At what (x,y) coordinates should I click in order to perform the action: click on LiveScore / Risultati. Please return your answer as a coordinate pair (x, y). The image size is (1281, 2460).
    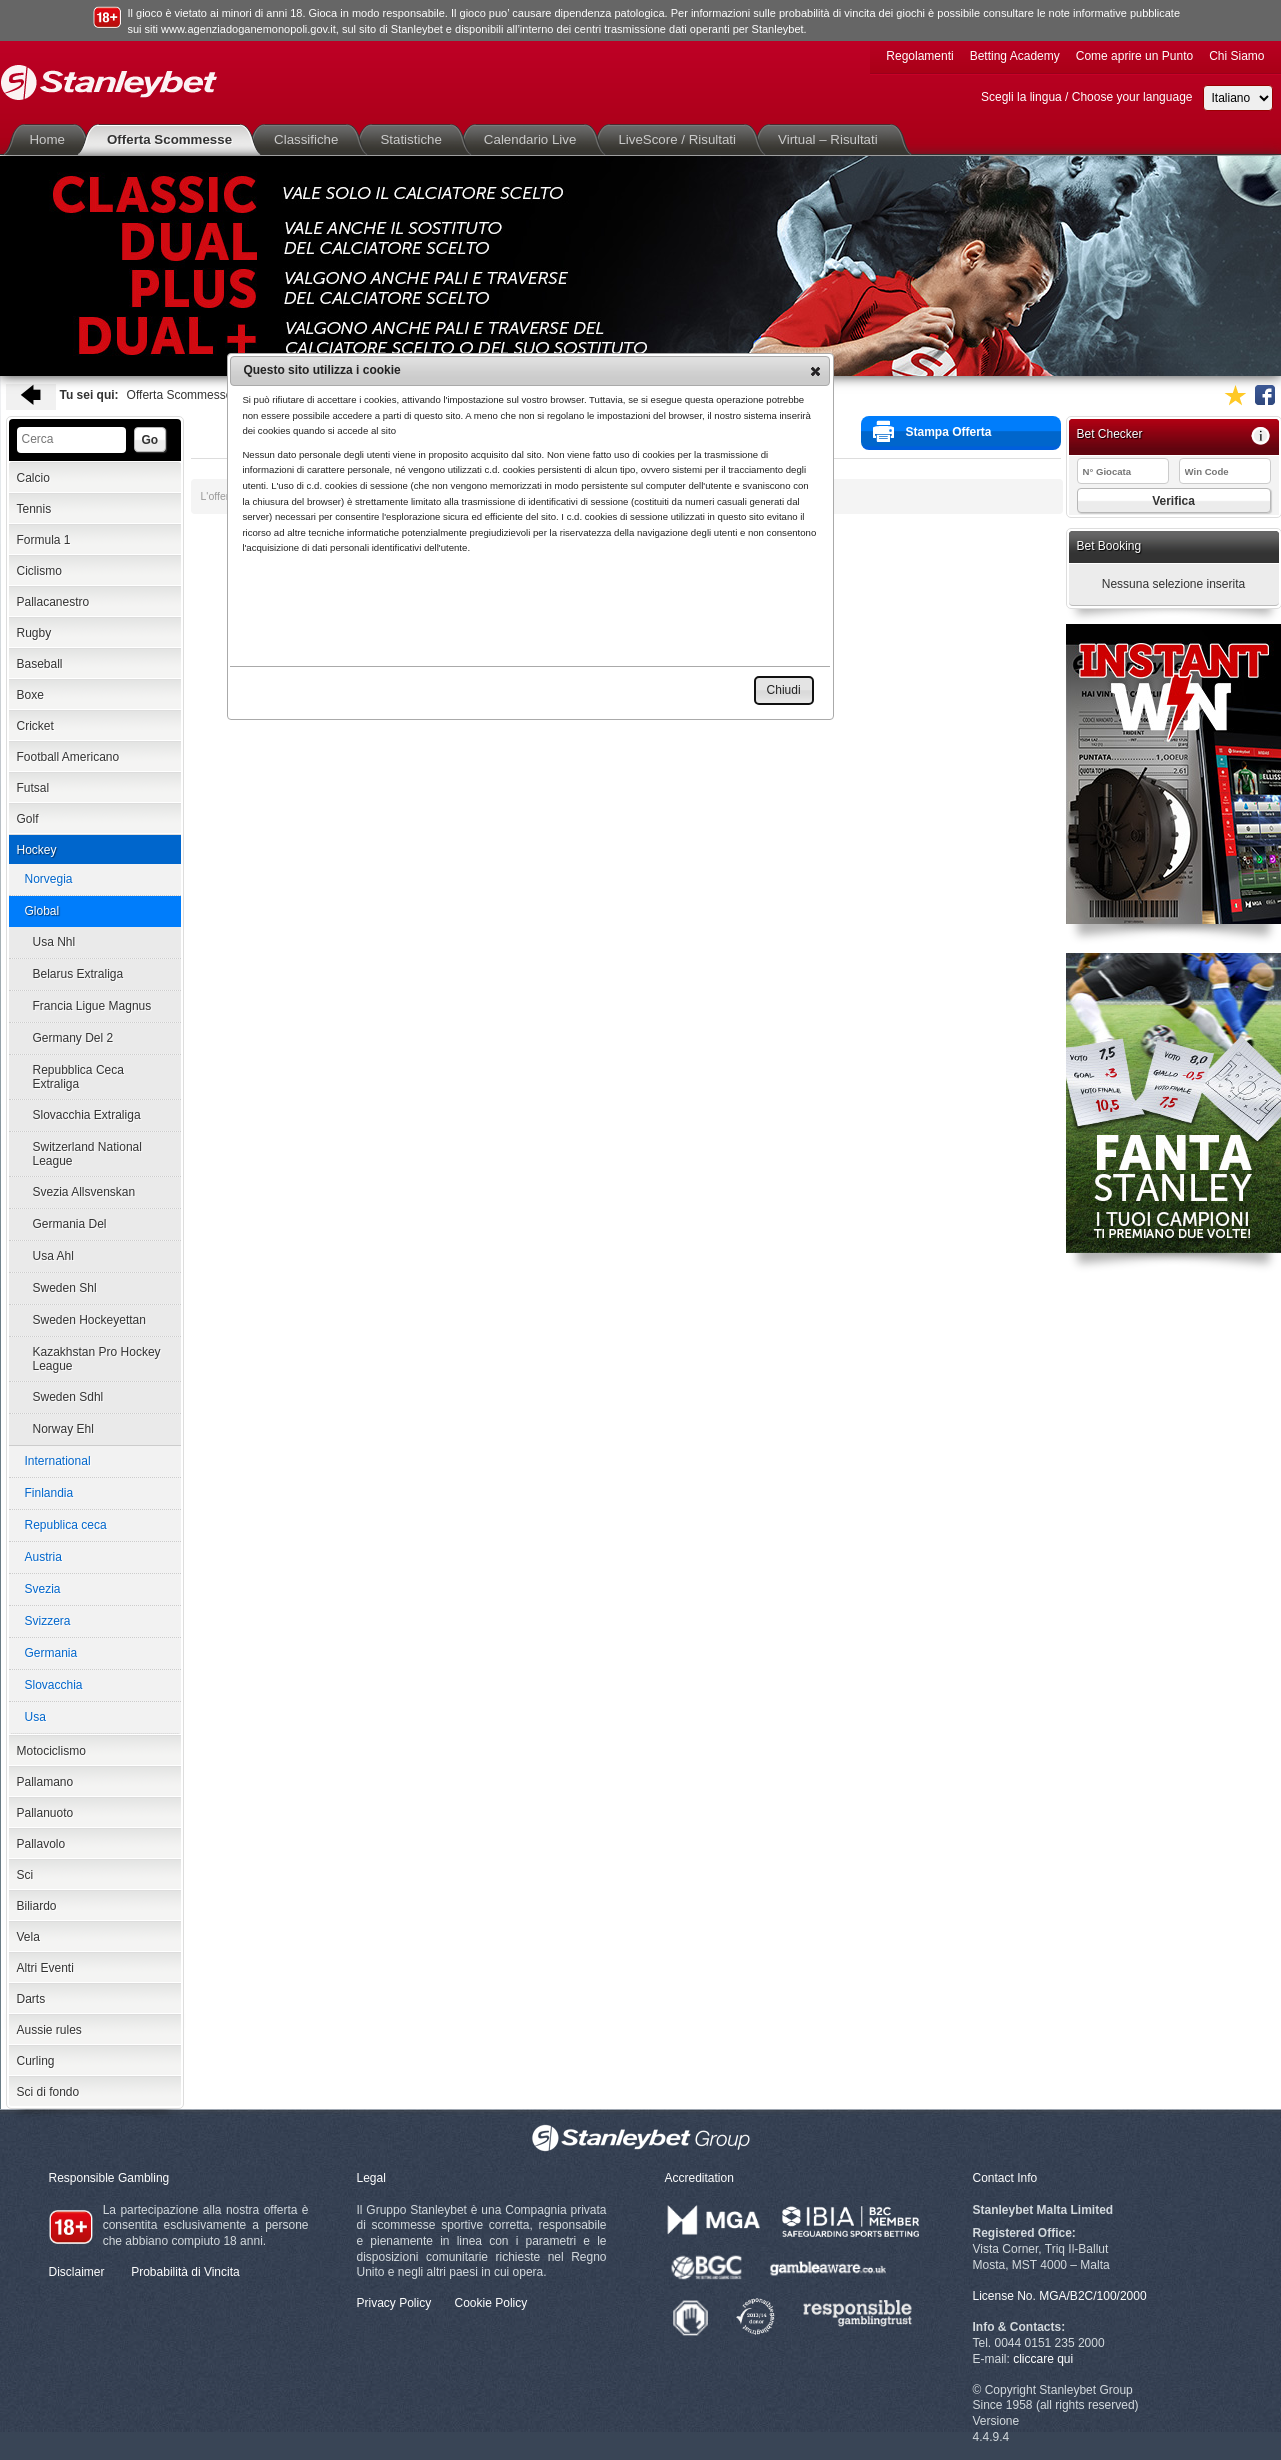
    Looking at the image, I should click on (681, 139).